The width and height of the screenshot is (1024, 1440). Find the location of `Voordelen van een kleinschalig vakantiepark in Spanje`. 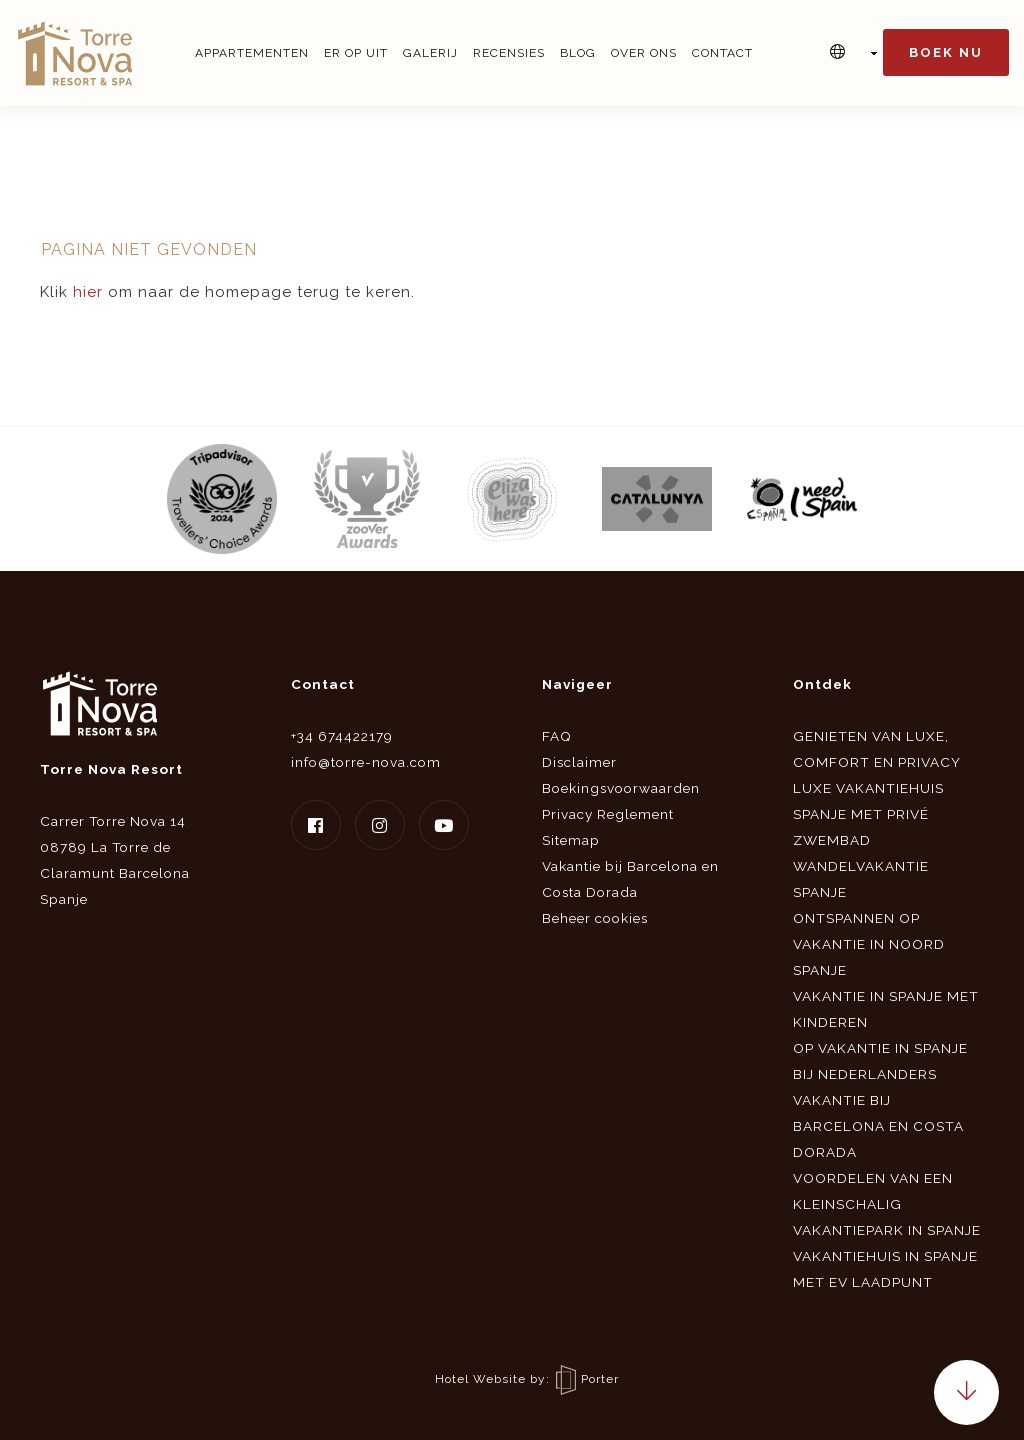

Voordelen van een kleinschalig vakantiepark in Spanje is located at coordinates (887, 1204).